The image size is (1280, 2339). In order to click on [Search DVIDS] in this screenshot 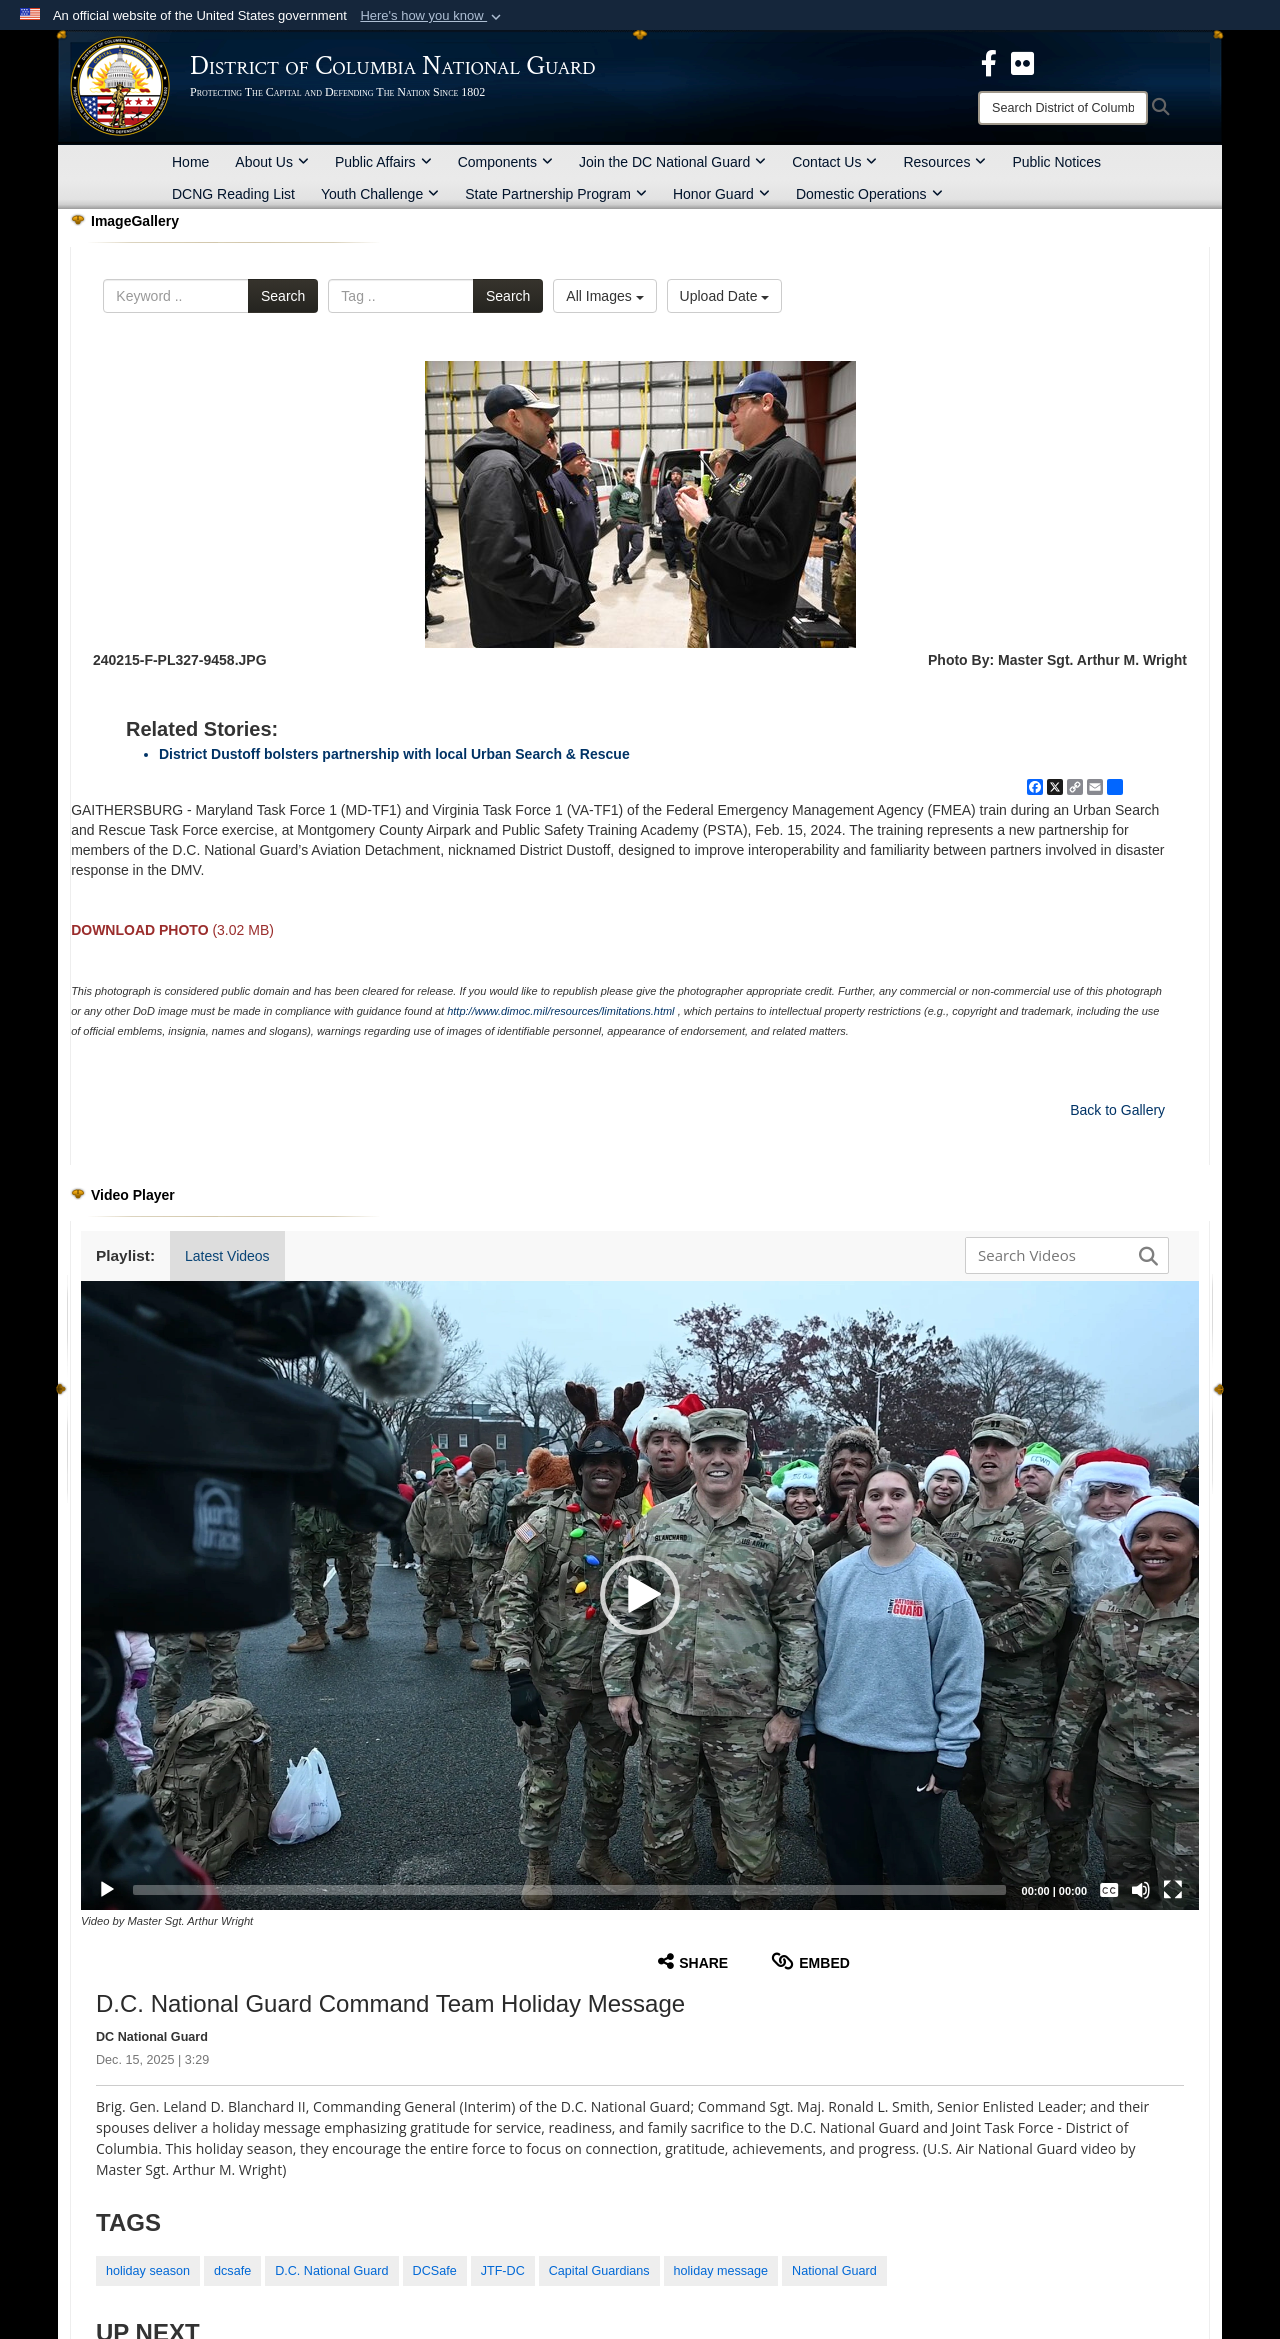, I will do `click(1062, 1255)`.